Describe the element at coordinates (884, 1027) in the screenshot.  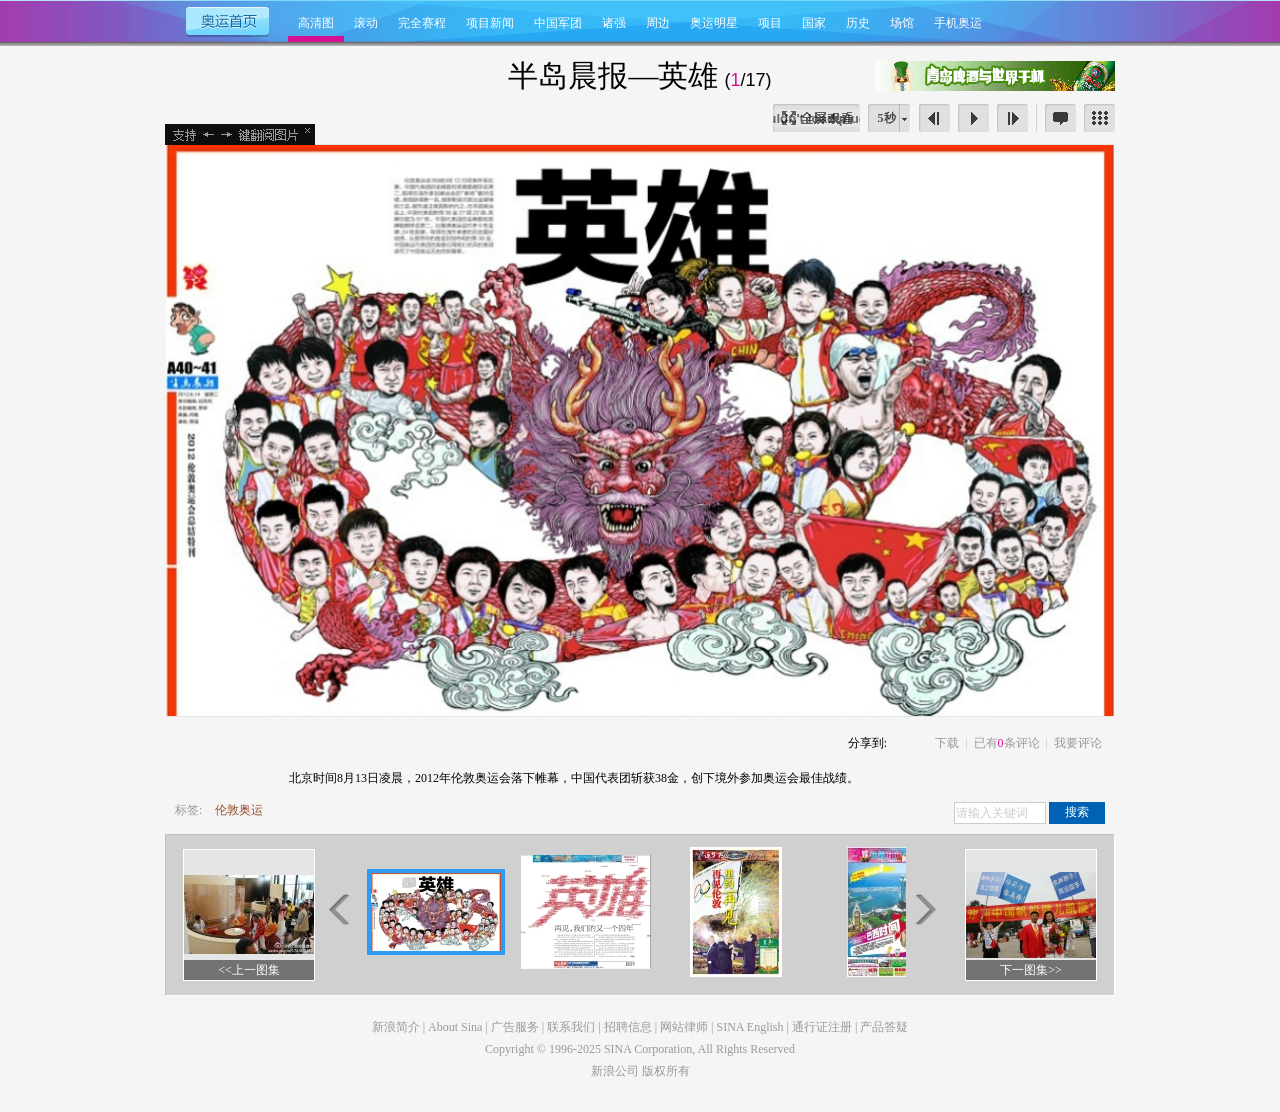
I see `产品答疑` at that location.